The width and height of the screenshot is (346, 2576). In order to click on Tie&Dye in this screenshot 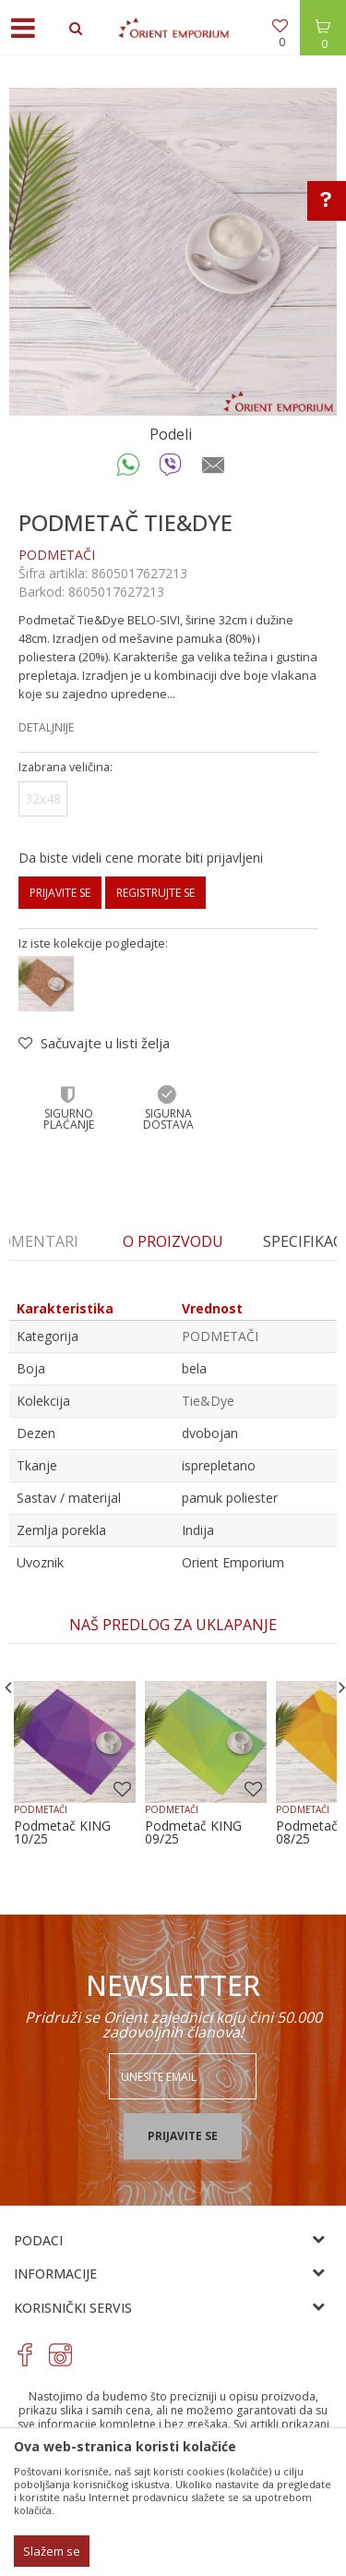, I will do `click(208, 1400)`.